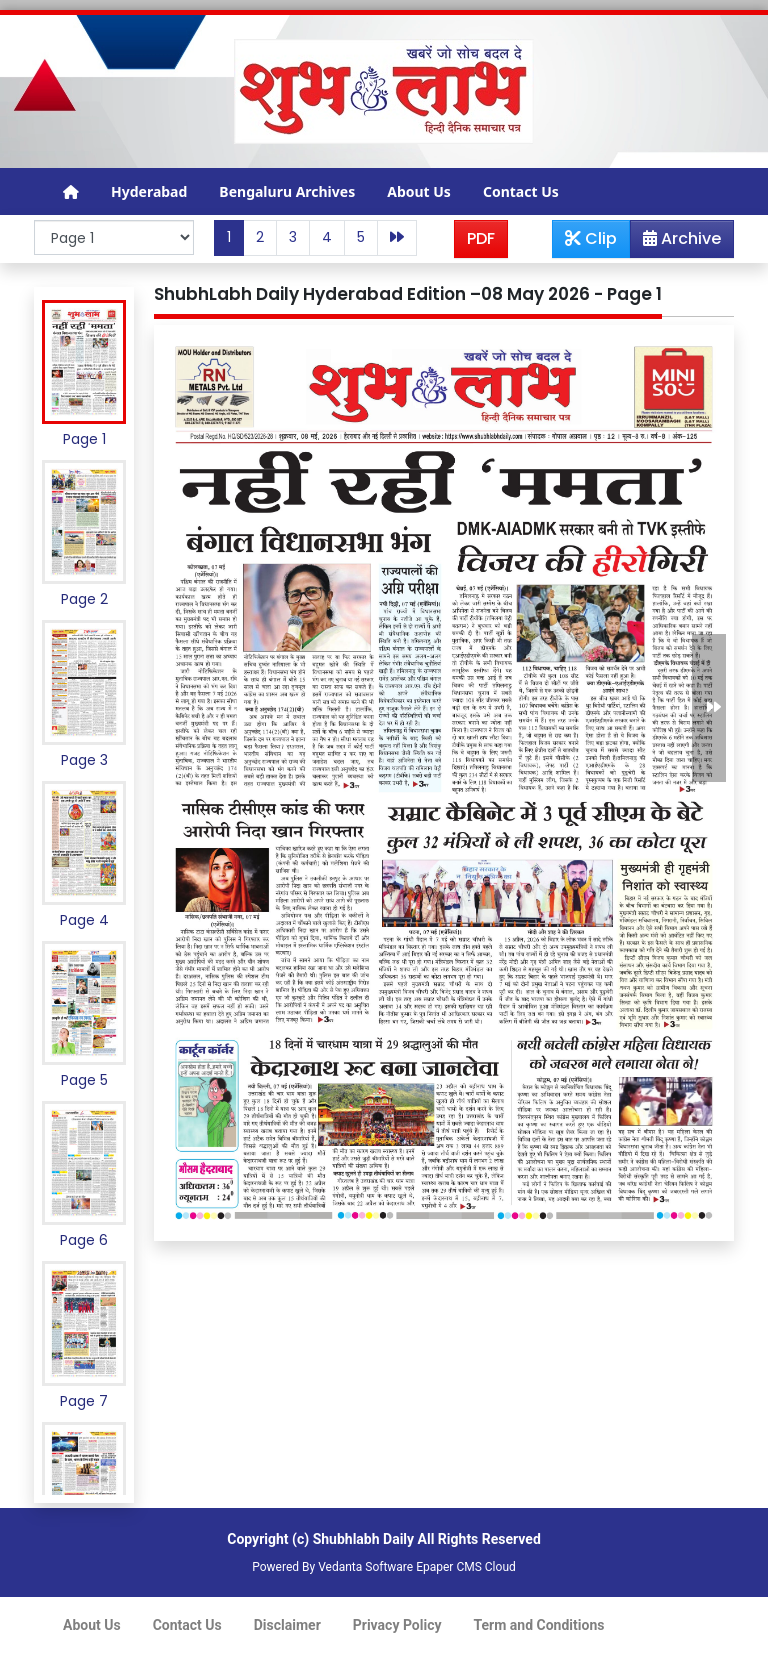 This screenshot has height=1654, width=768. Describe the element at coordinates (481, 238) in the screenshot. I see `PDF` at that location.